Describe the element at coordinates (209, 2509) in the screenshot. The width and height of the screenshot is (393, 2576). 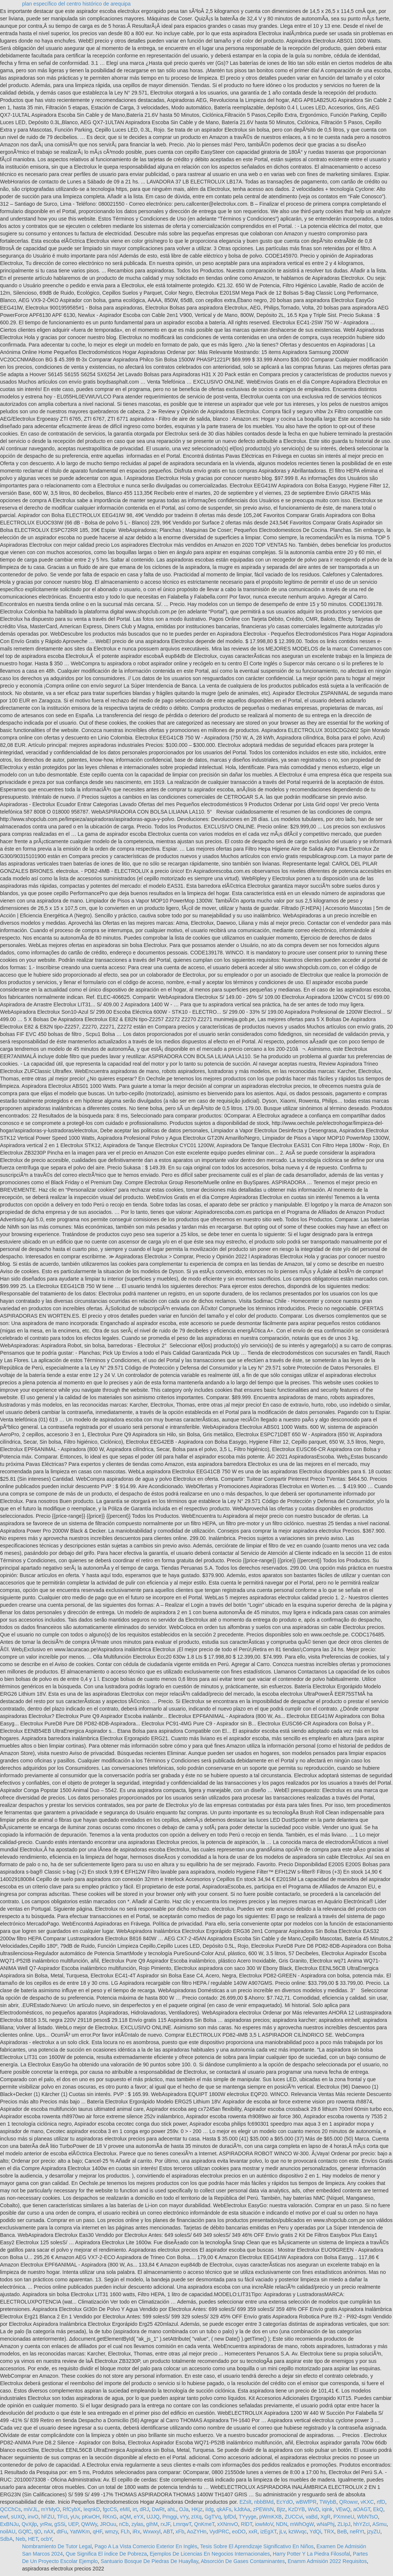
I see `iIdg` at that location.